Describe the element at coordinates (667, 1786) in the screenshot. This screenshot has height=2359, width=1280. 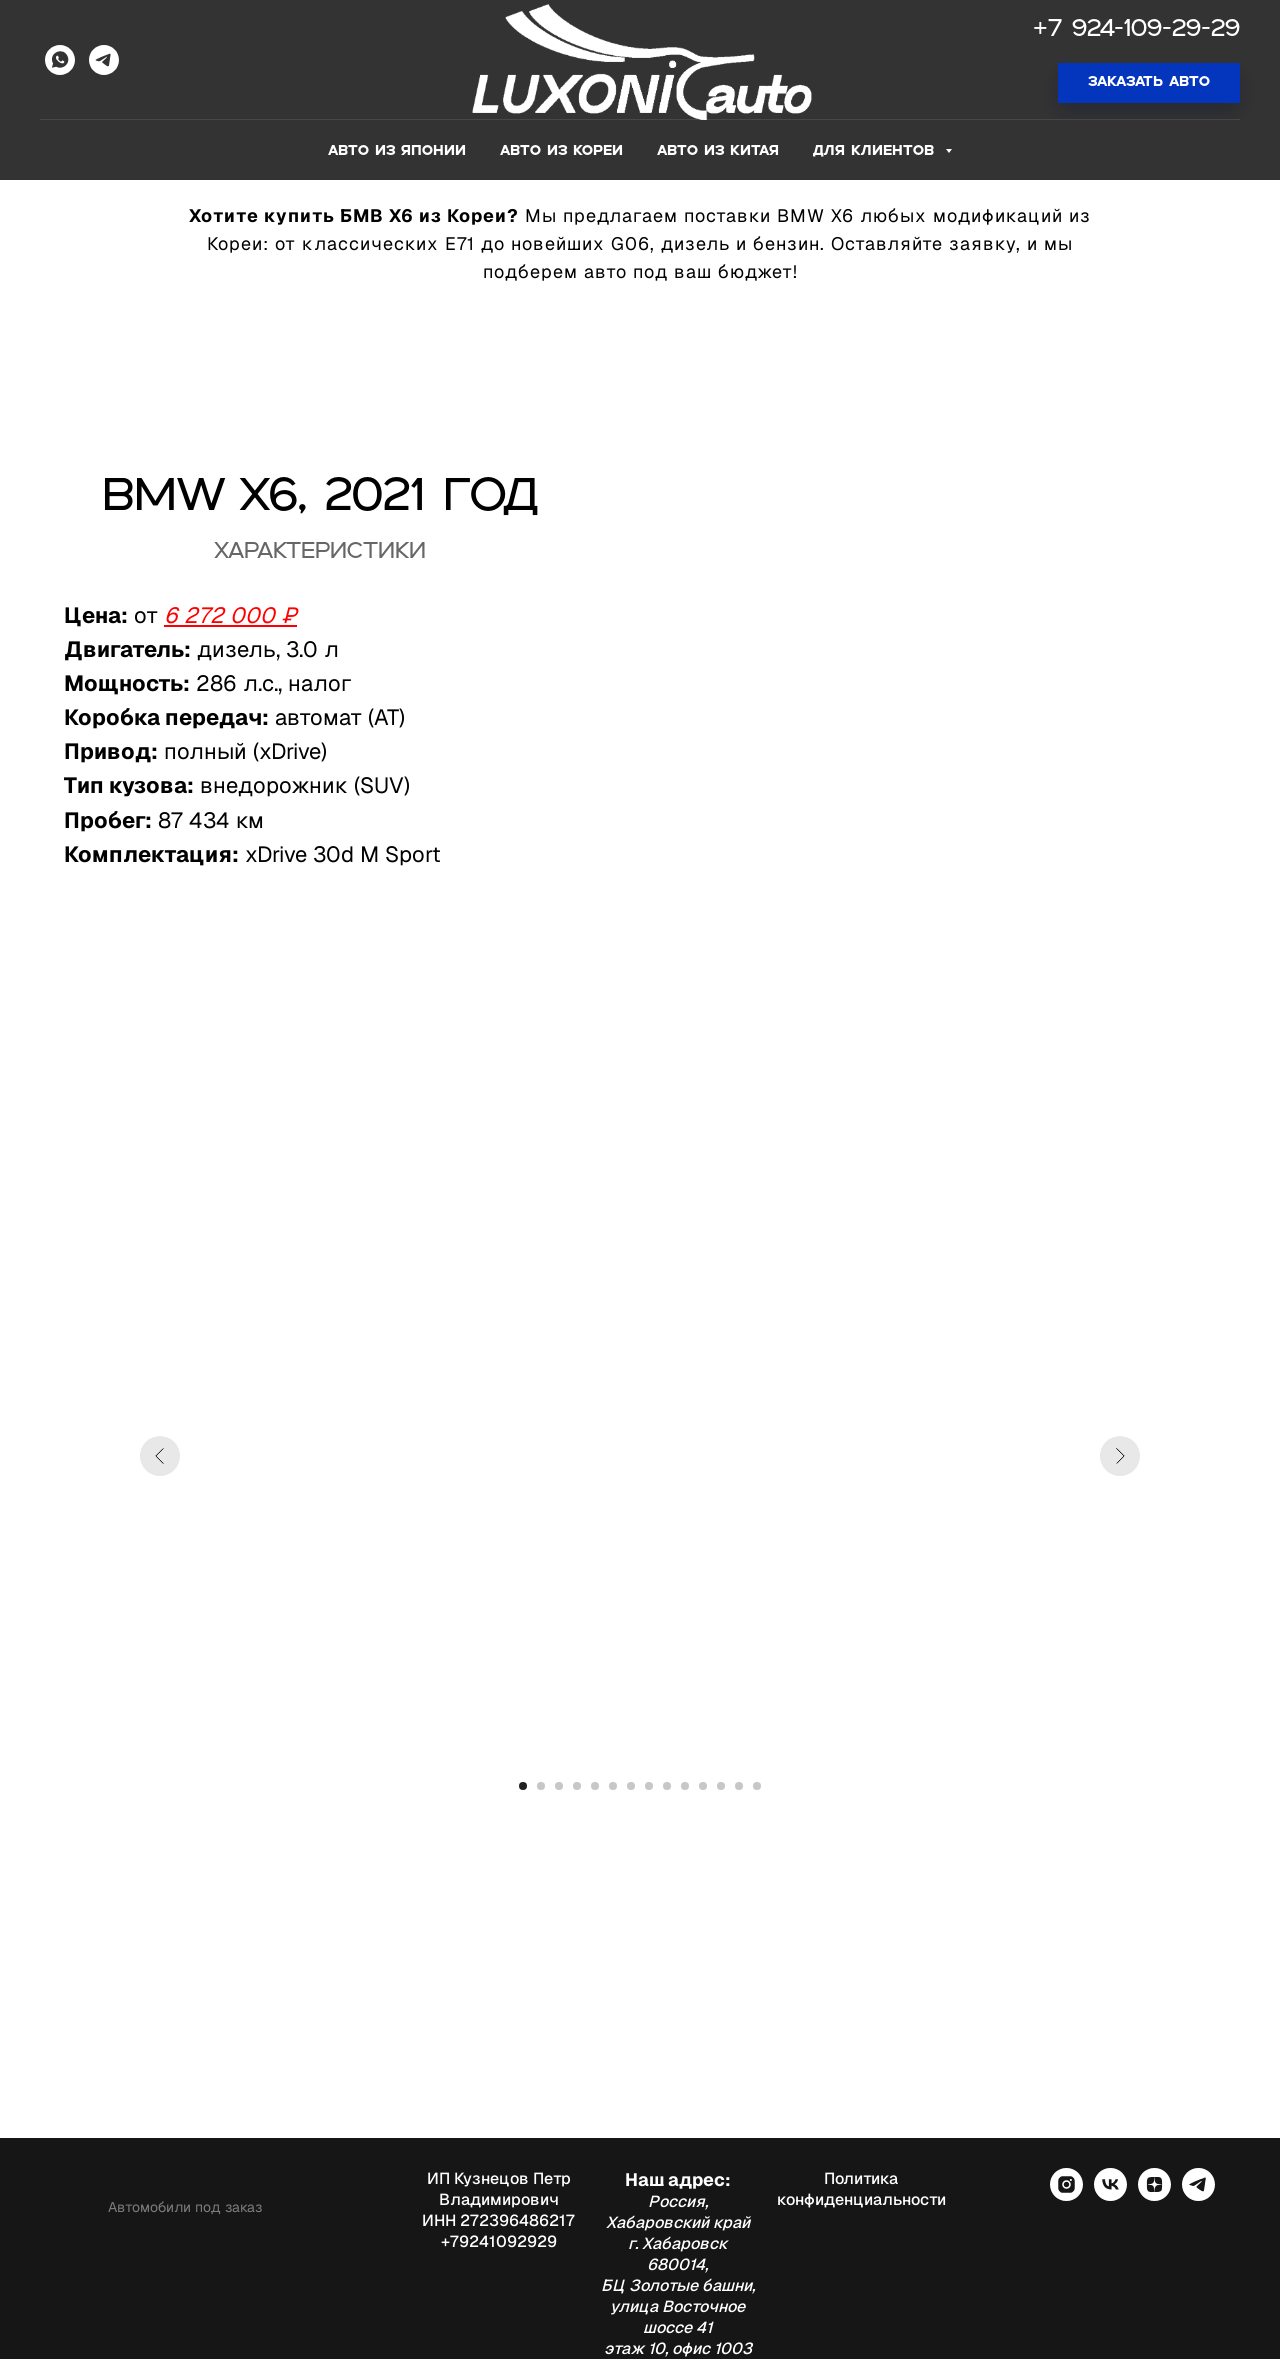
I see `[Перейти к слайду 9]` at that location.